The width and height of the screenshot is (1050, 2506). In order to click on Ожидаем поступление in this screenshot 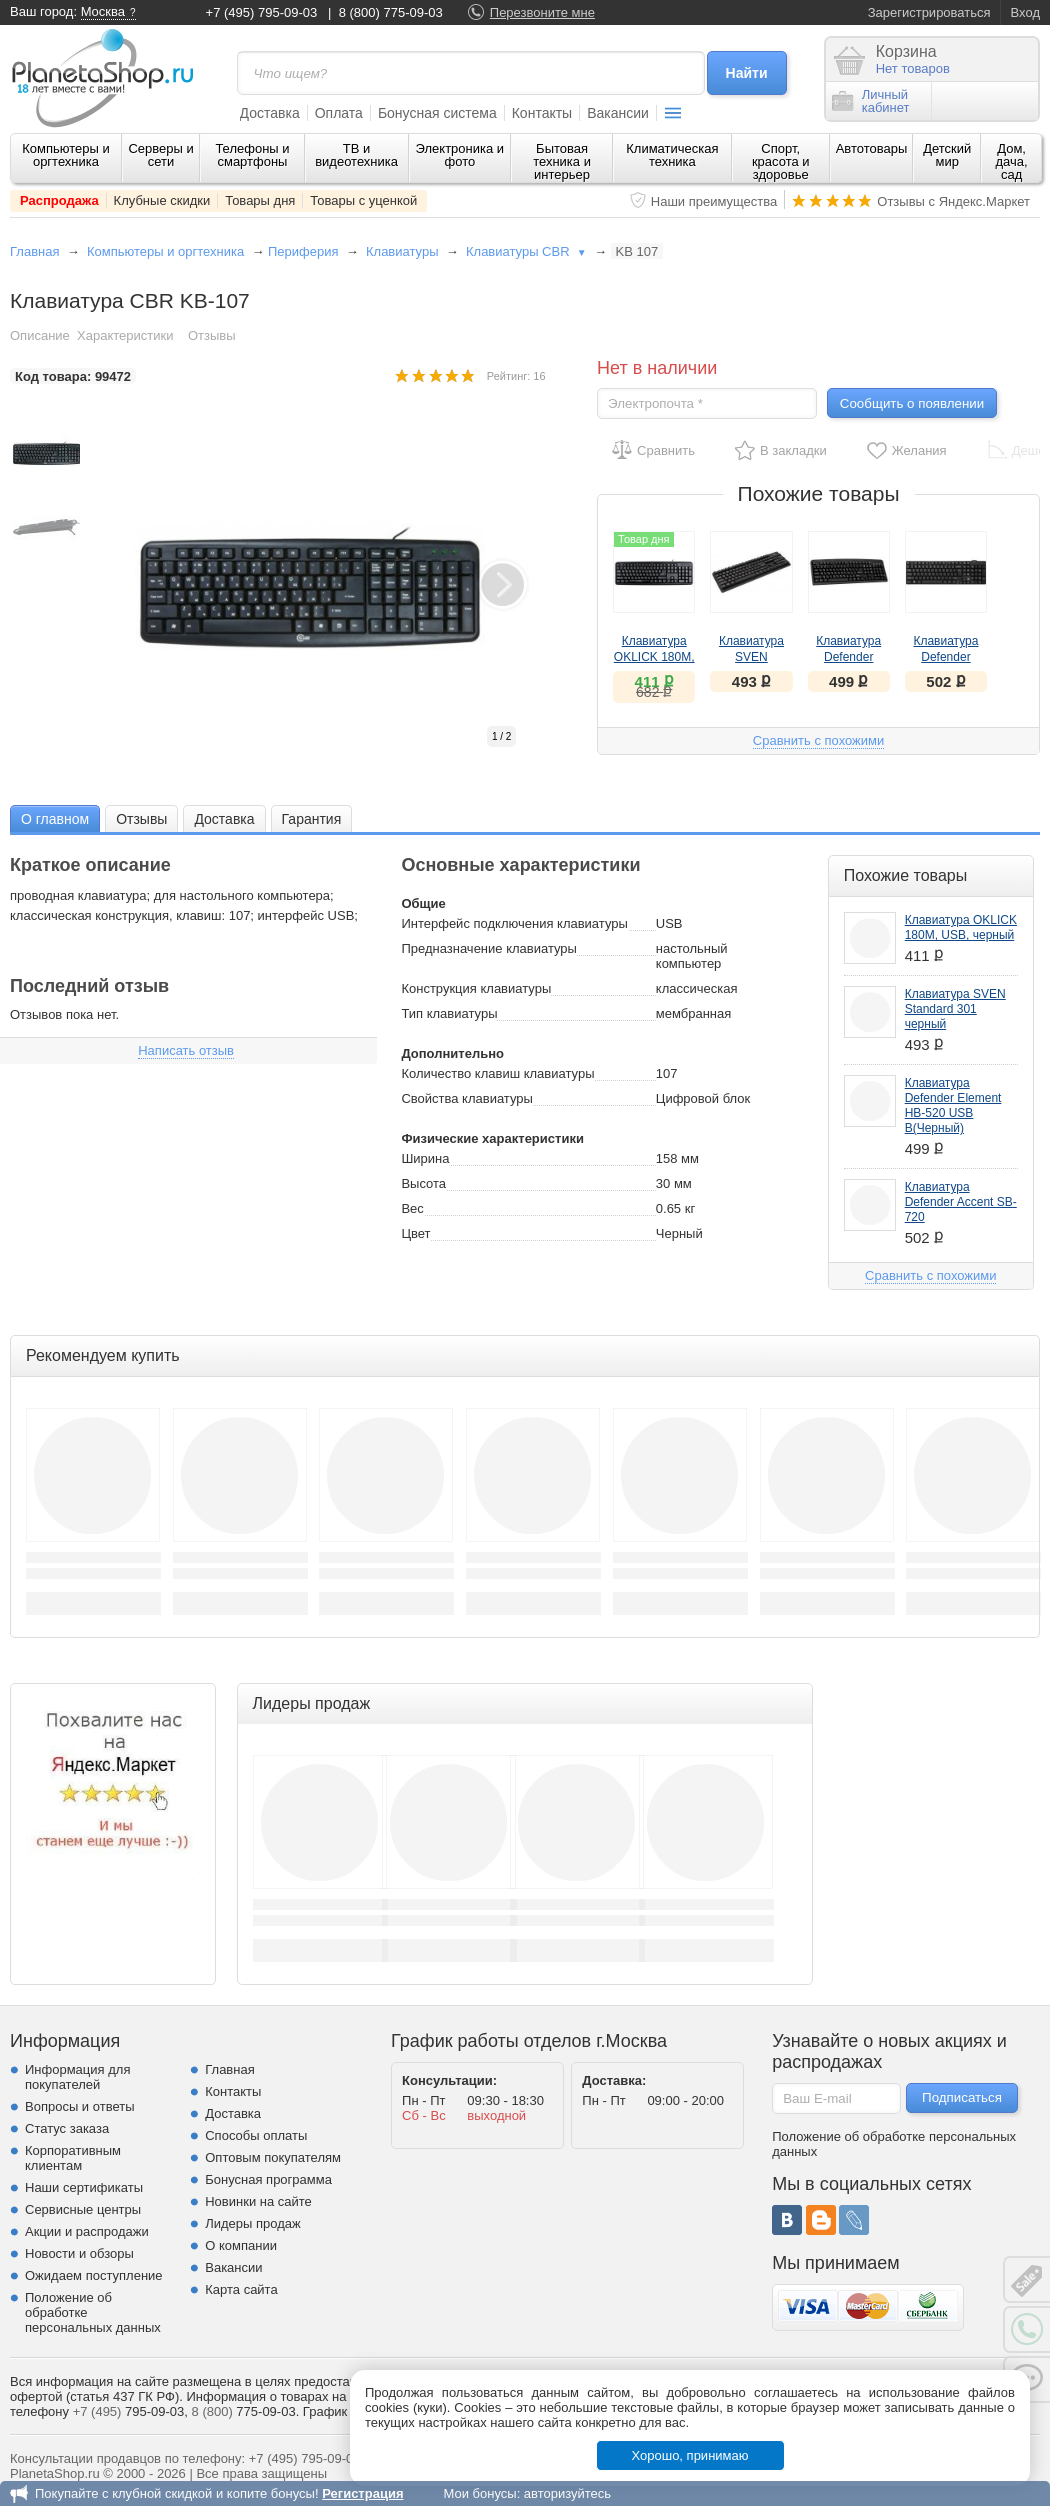, I will do `click(94, 2275)`.